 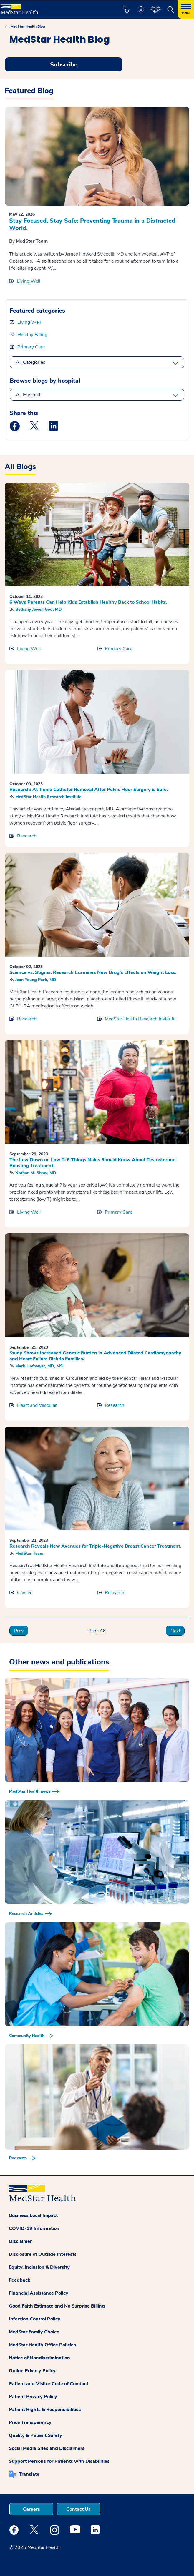 I want to click on Jean Young Park, MD, so click(x=35, y=979).